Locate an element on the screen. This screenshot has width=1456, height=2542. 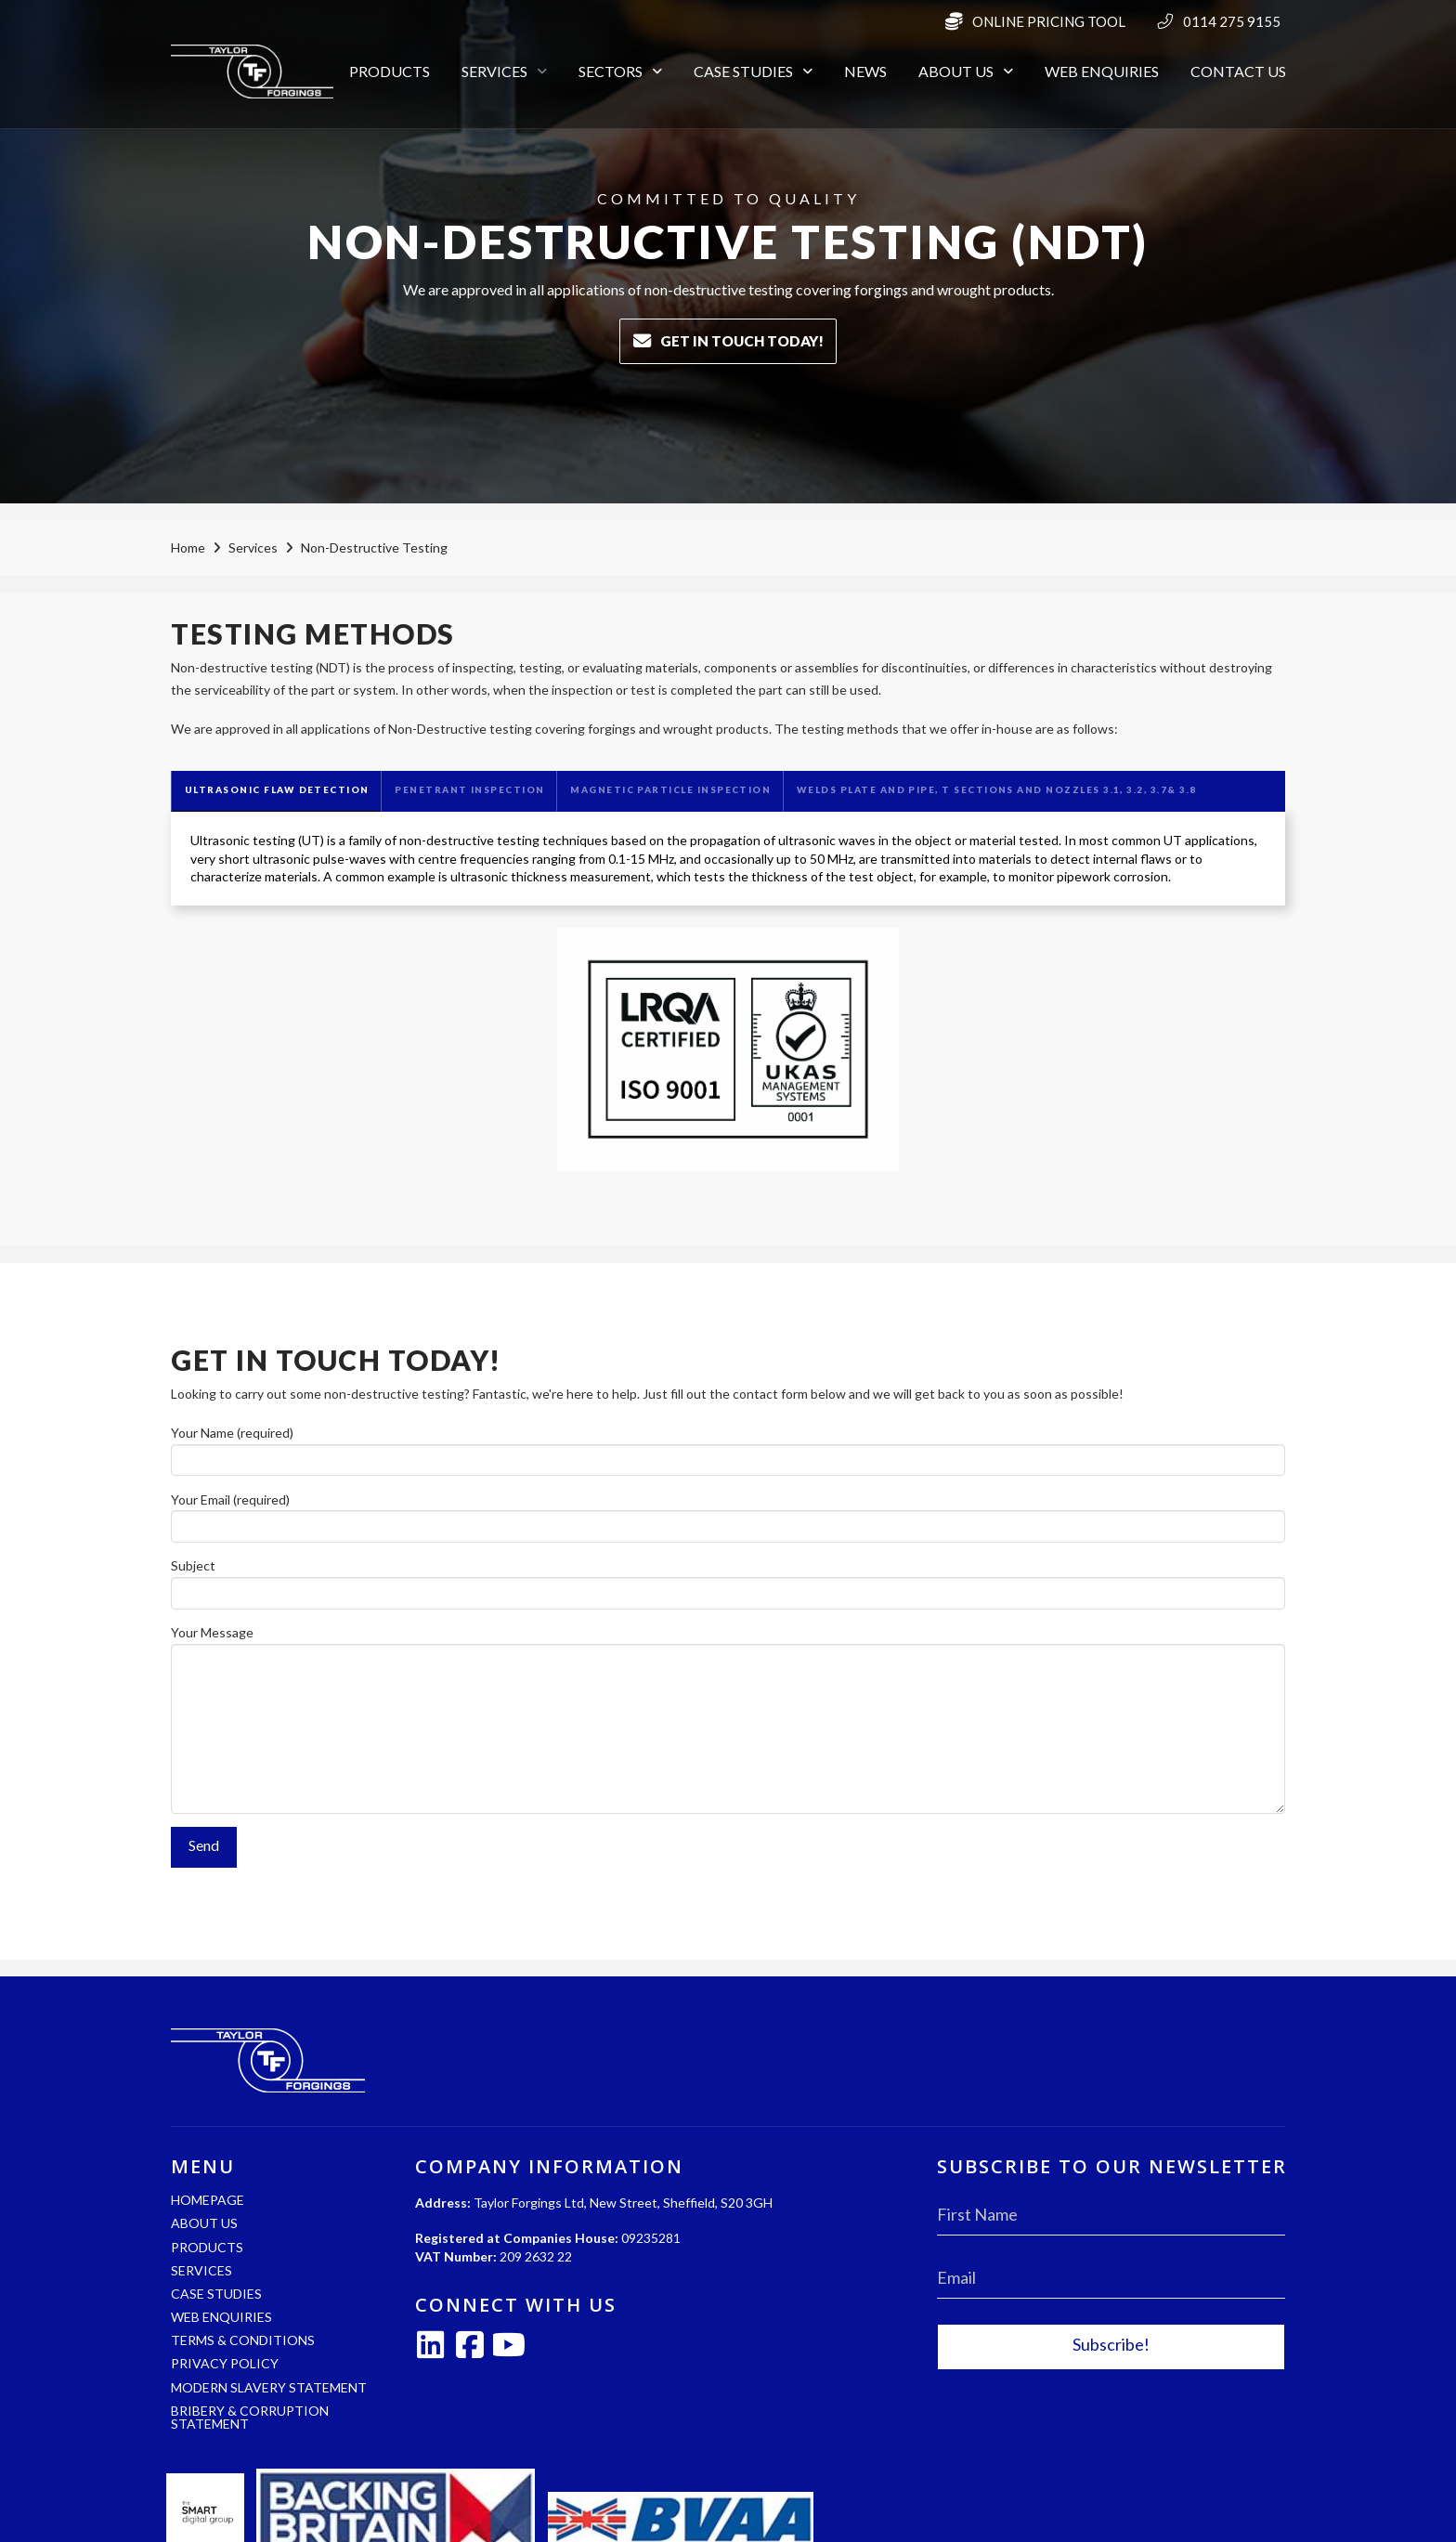
Your Message is located at coordinates (728, 1643).